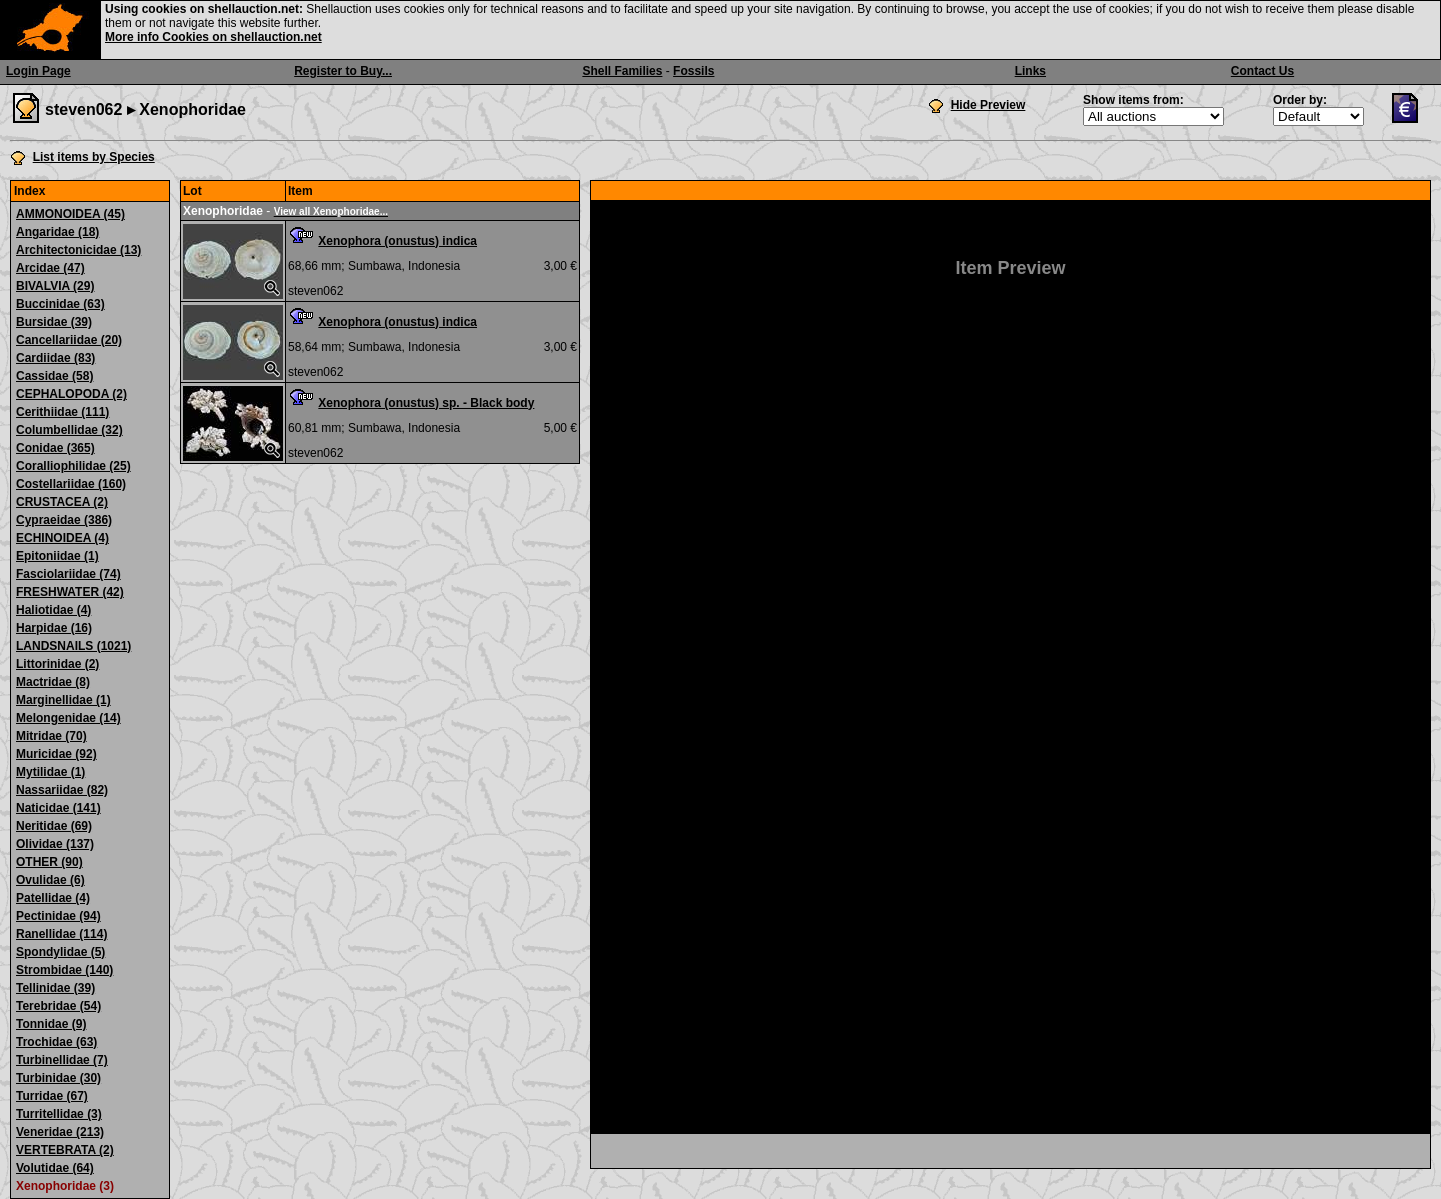  I want to click on Login Page, so click(38, 71).